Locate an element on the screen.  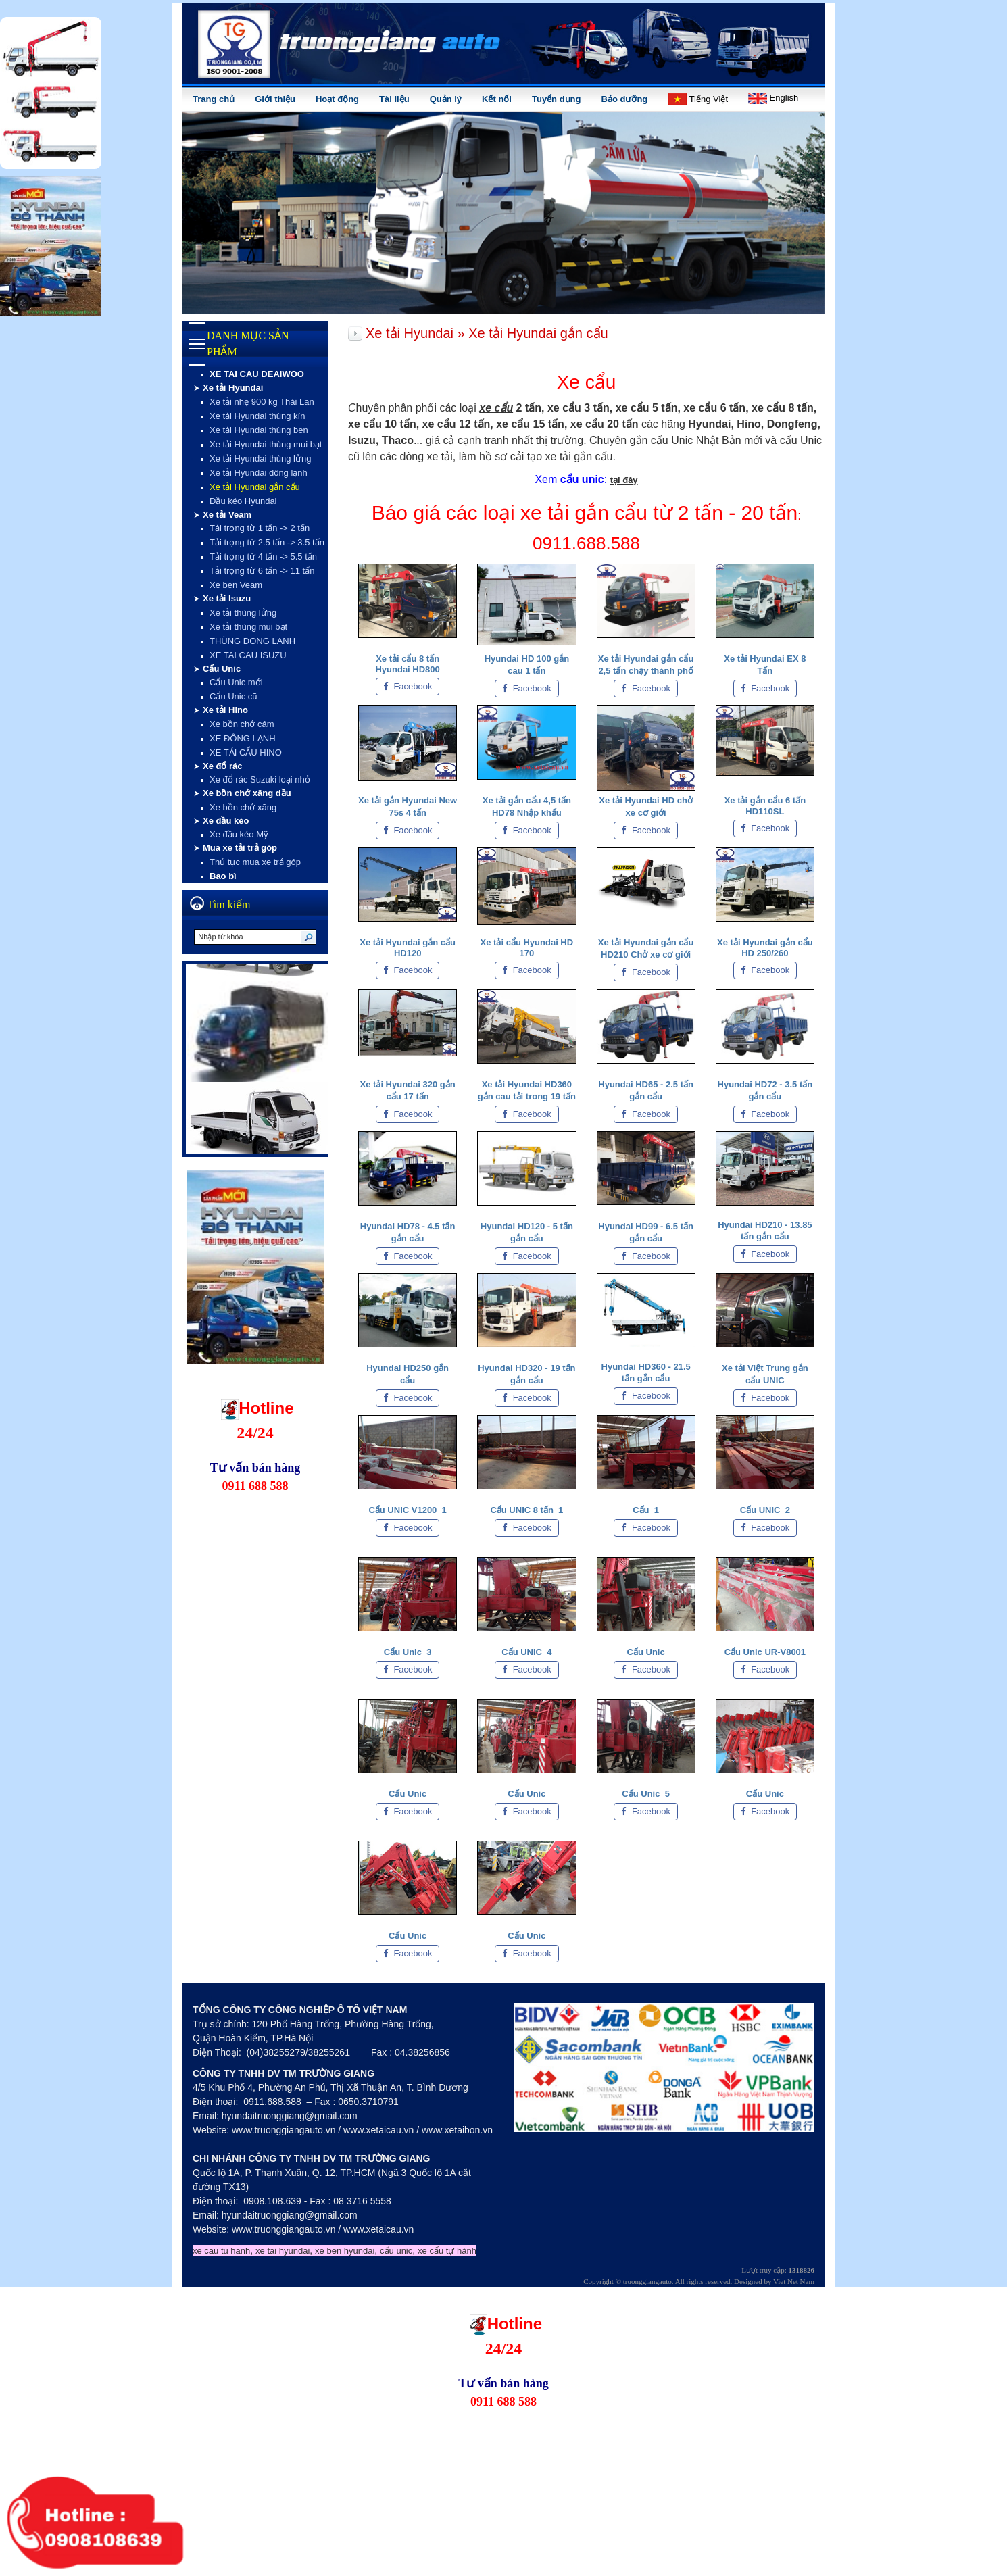
Hoạt động is located at coordinates (337, 99).